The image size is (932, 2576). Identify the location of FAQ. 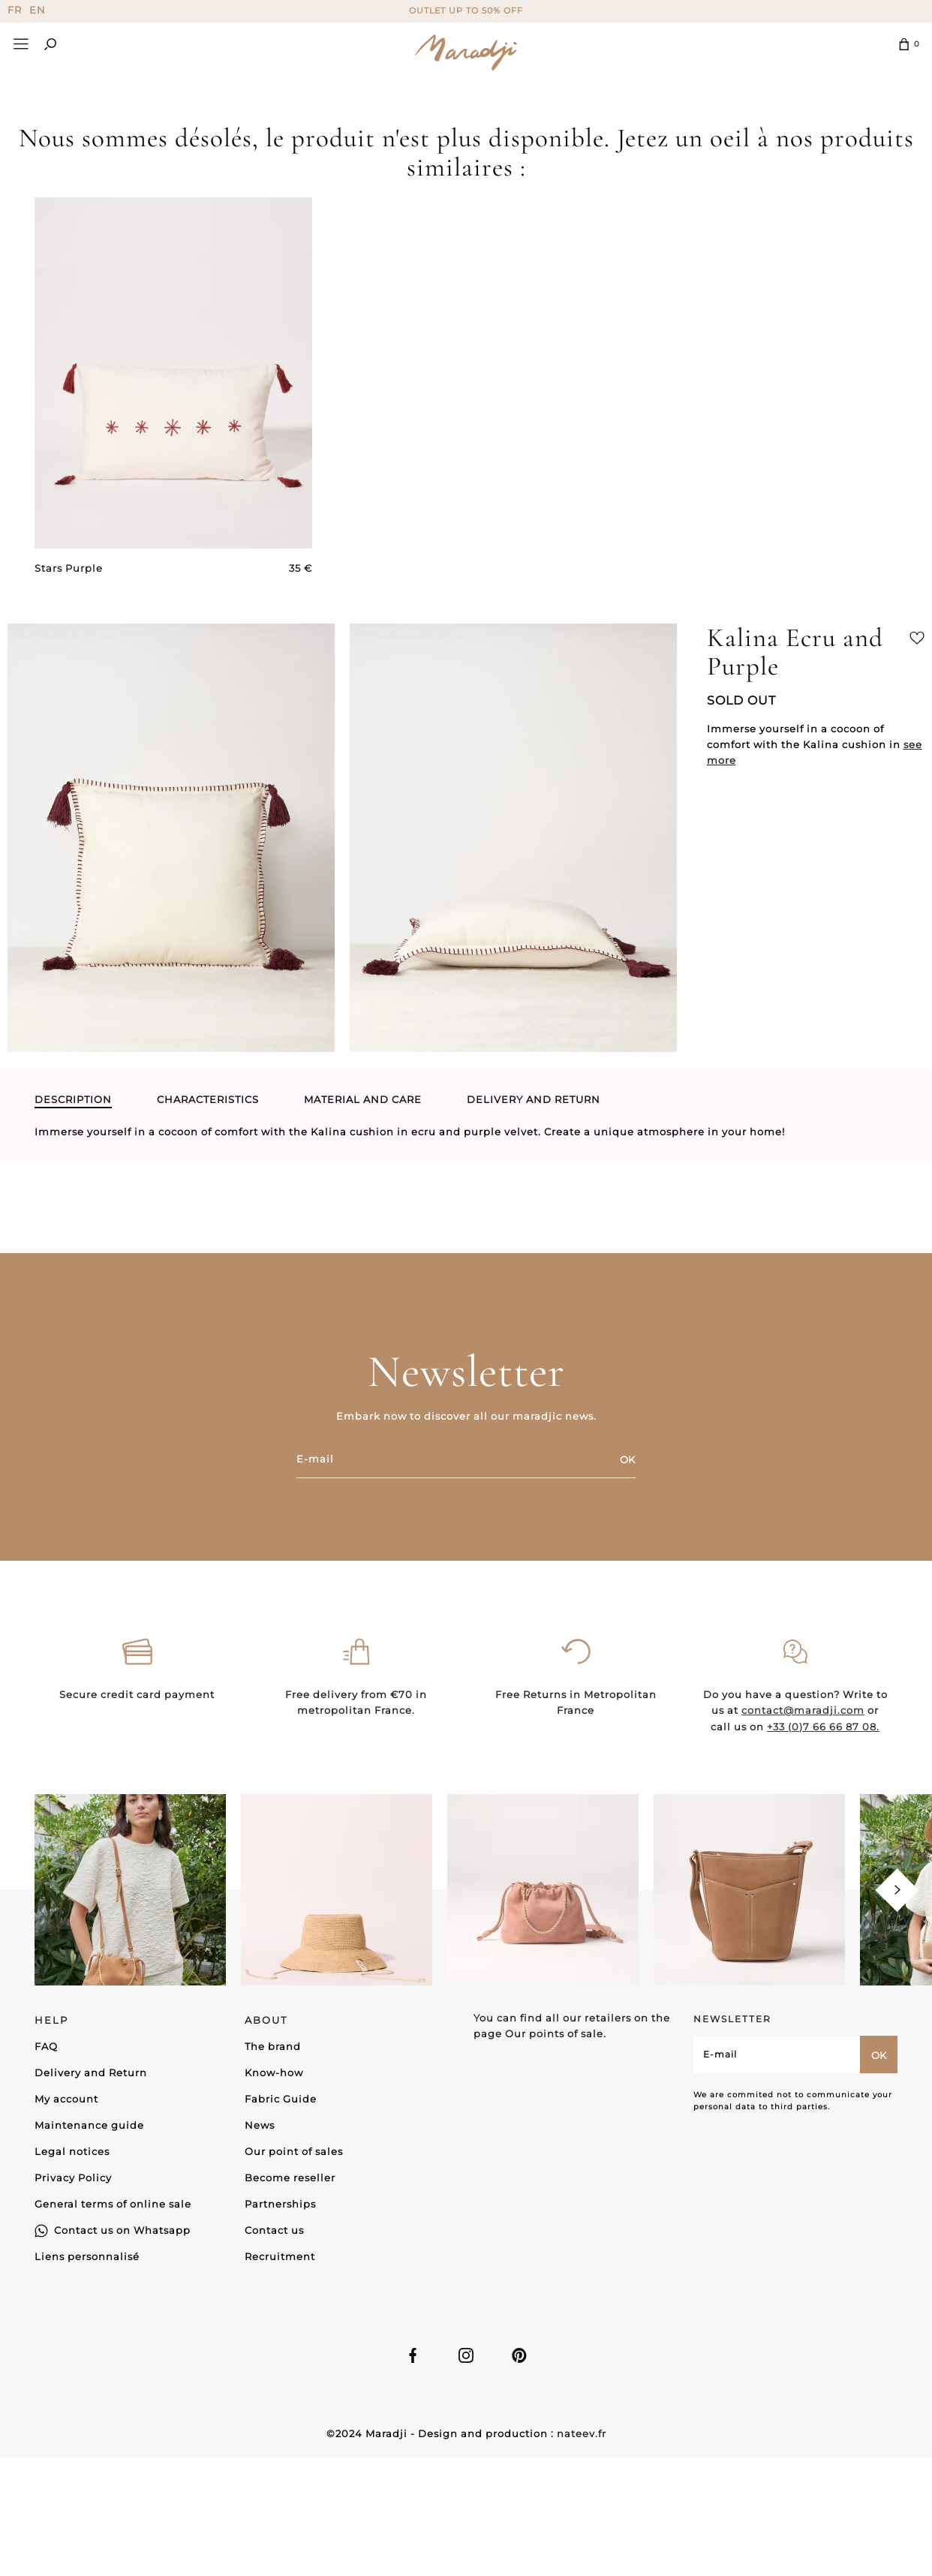
(46, 2045).